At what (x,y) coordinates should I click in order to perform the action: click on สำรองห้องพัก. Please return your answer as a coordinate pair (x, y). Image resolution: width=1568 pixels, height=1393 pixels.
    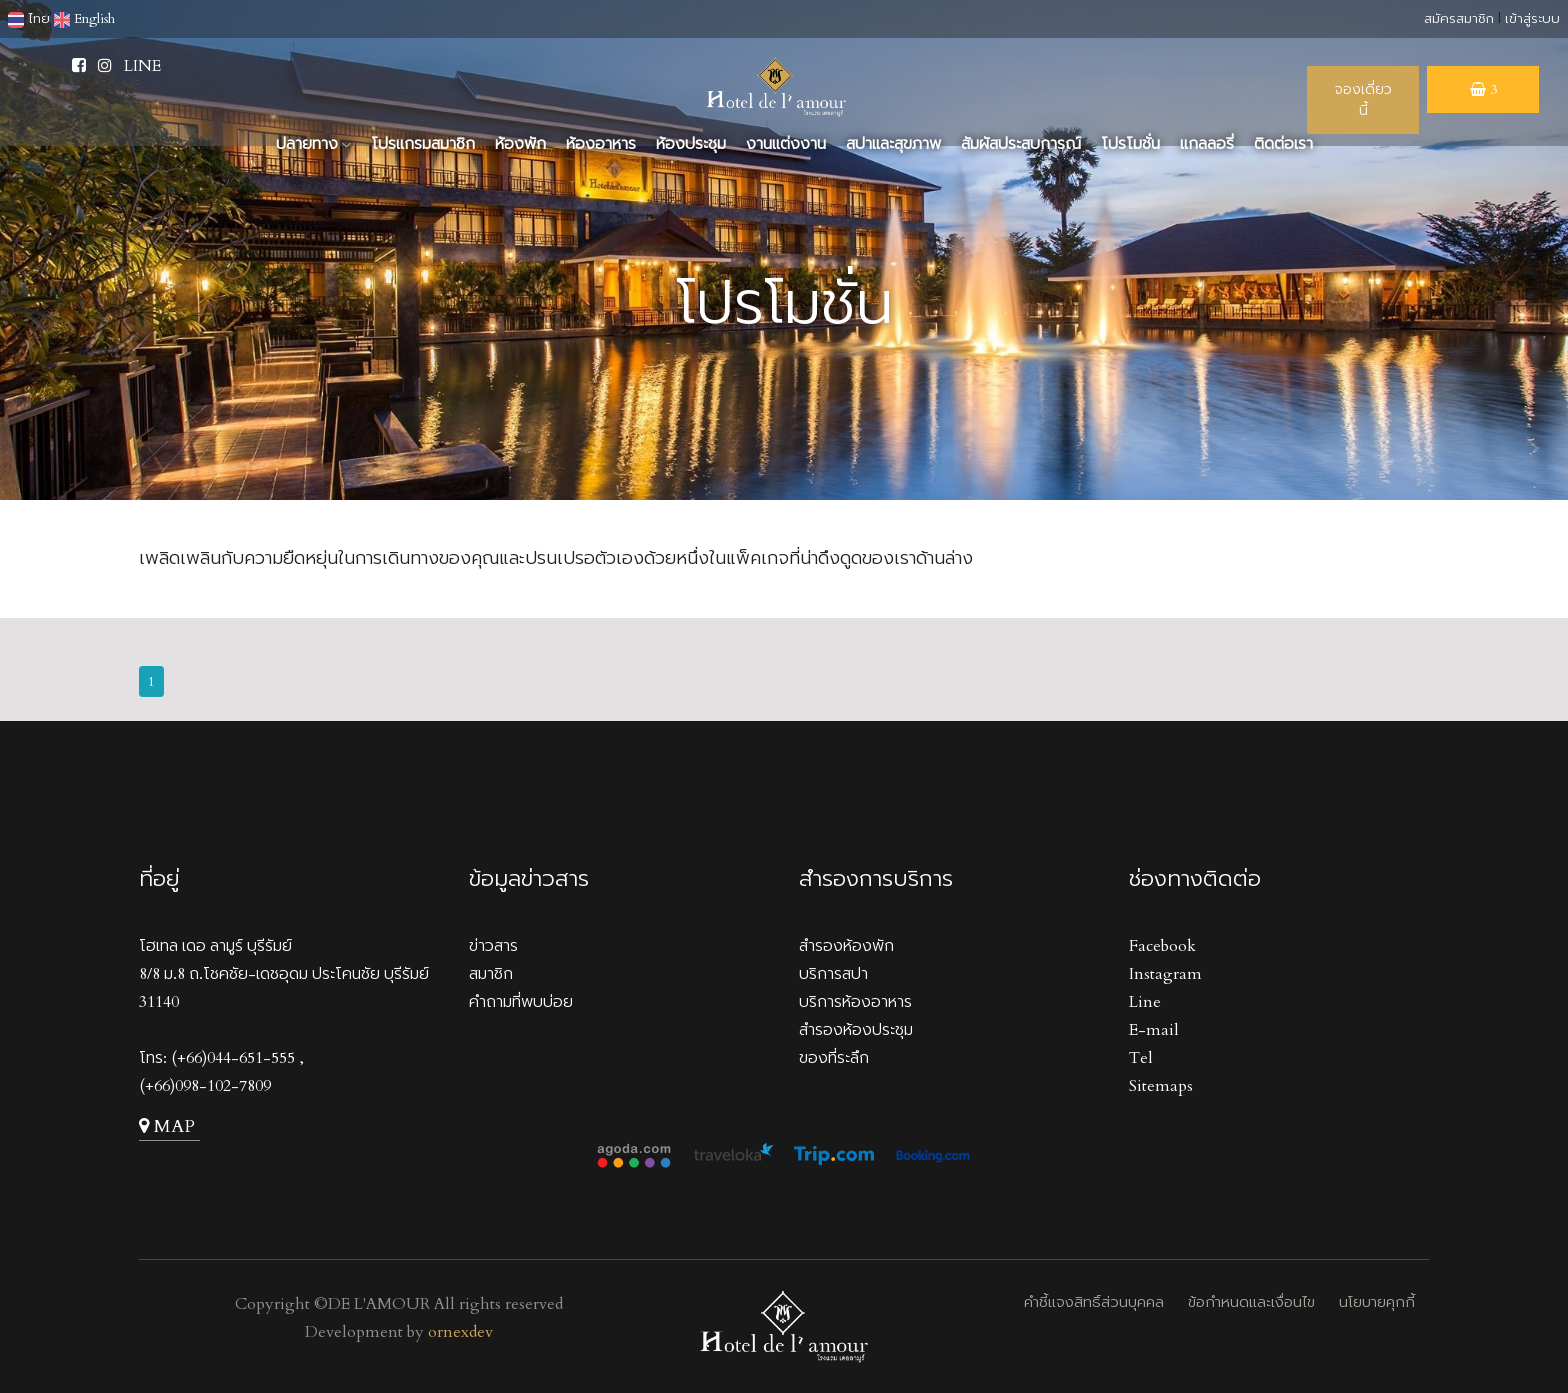
    Looking at the image, I should click on (846, 946).